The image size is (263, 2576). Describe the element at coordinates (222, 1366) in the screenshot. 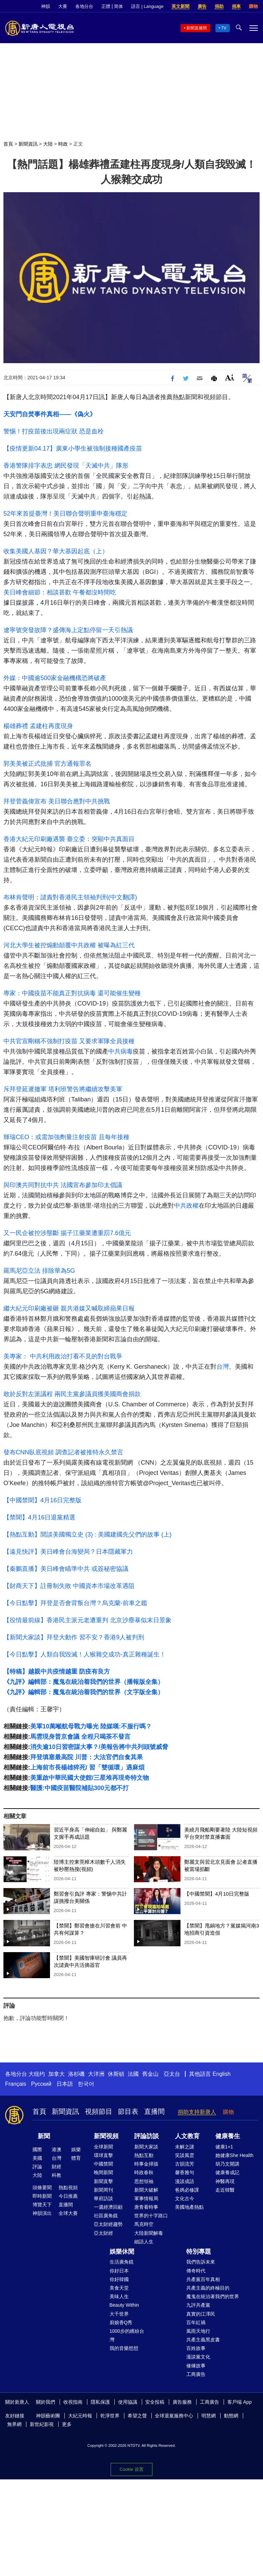

I see `台灣` at that location.